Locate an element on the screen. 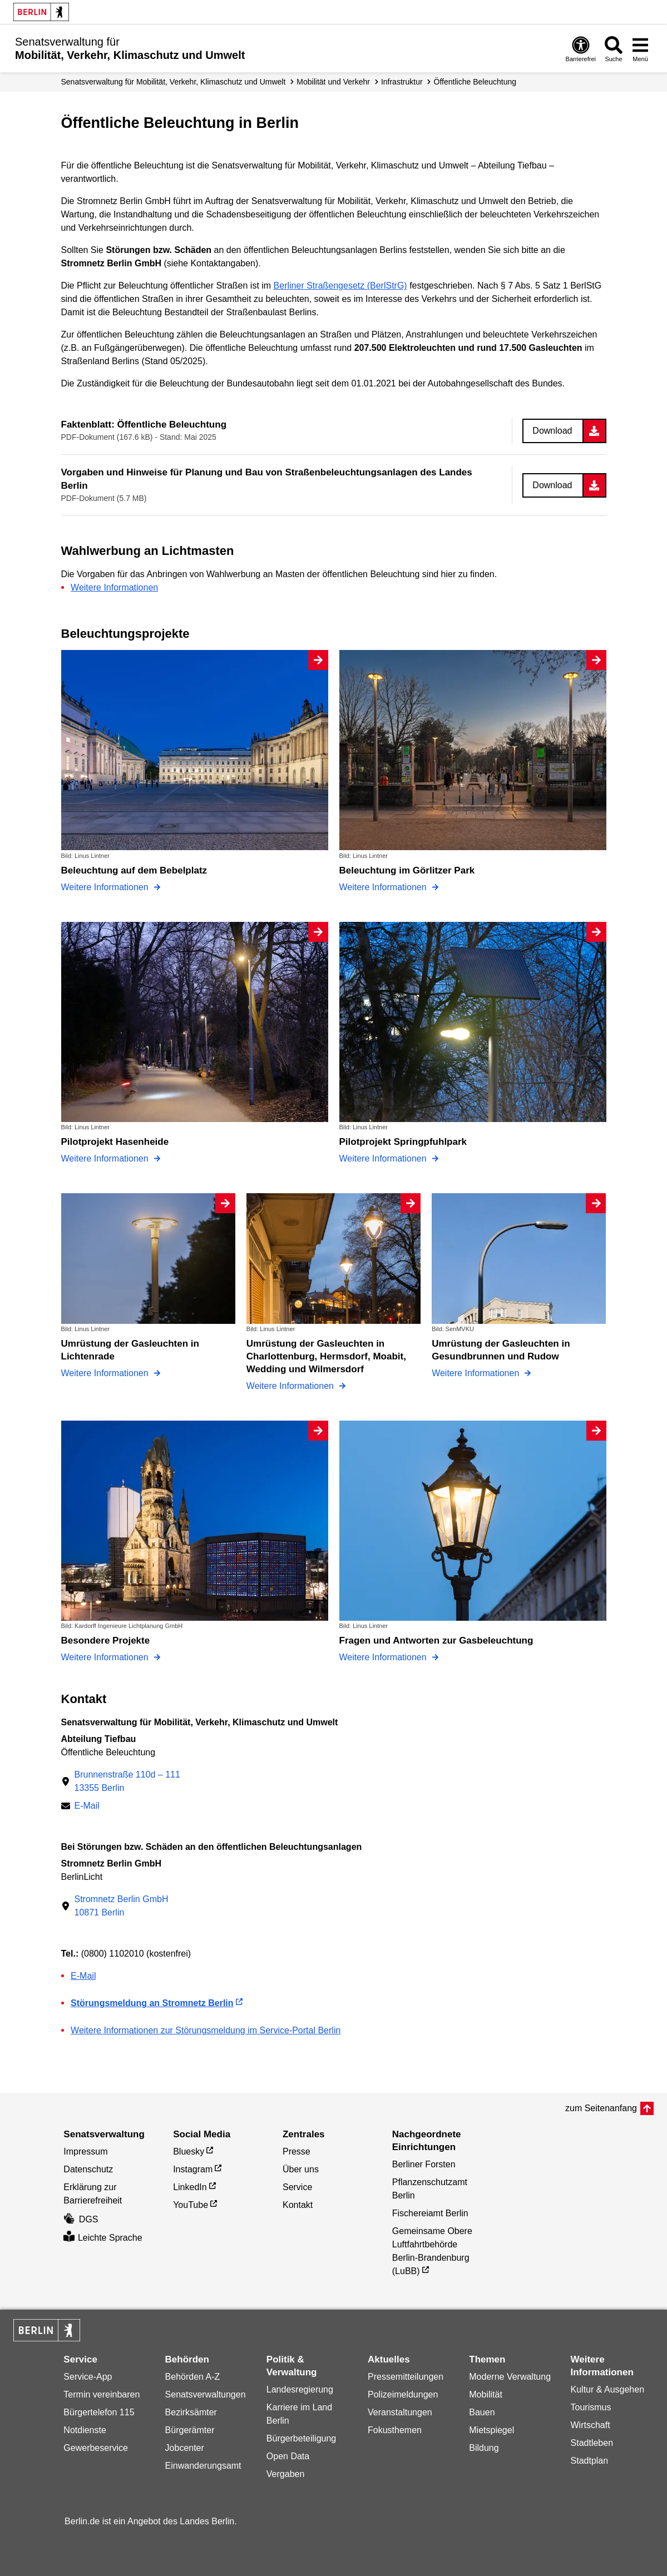 This screenshot has width=667, height=2576. Brunnenstraße 110d – 11113355 Berlin is located at coordinates (127, 1781).